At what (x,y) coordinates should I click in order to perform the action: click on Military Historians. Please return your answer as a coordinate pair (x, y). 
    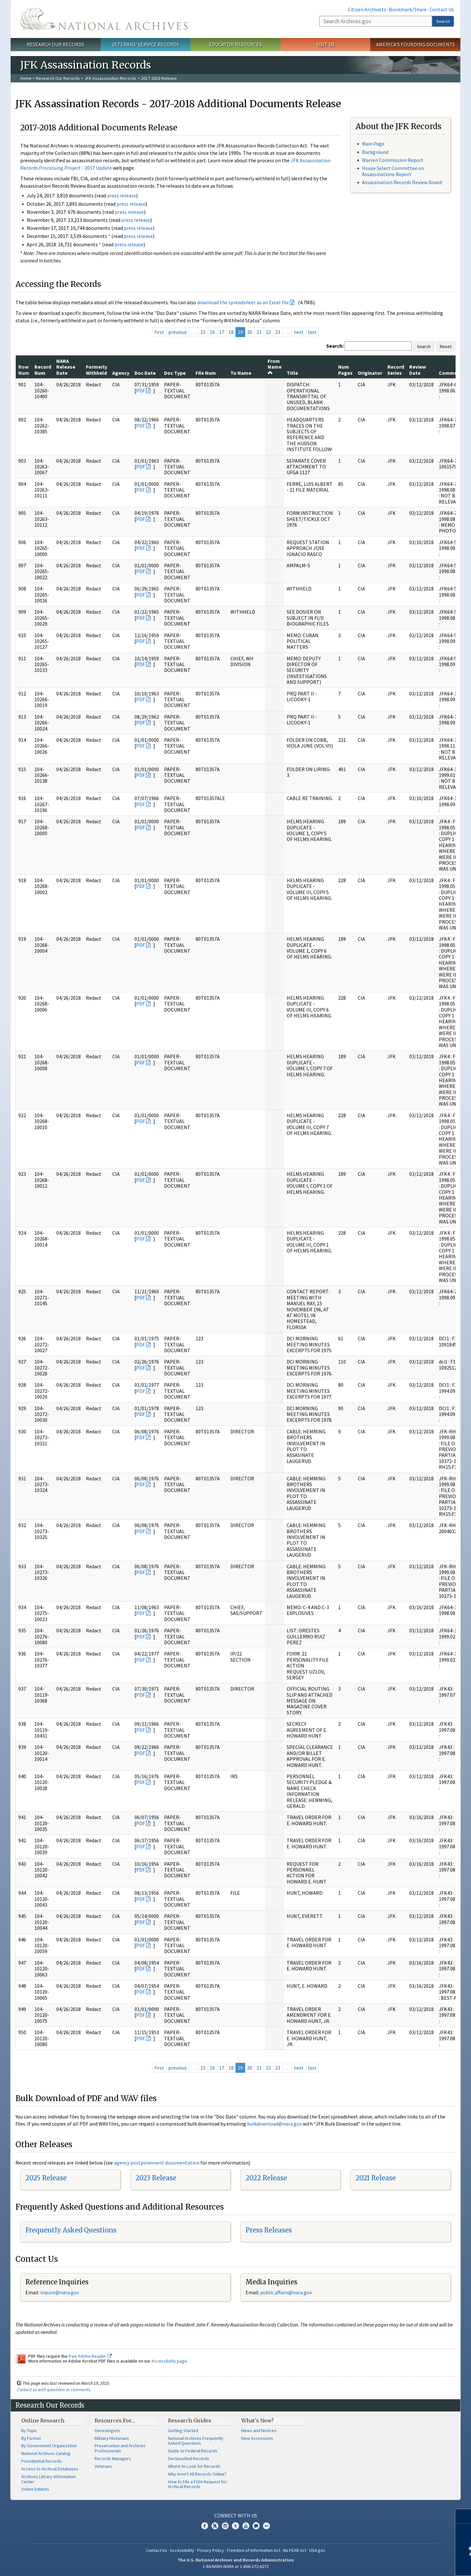
    Looking at the image, I should click on (112, 2438).